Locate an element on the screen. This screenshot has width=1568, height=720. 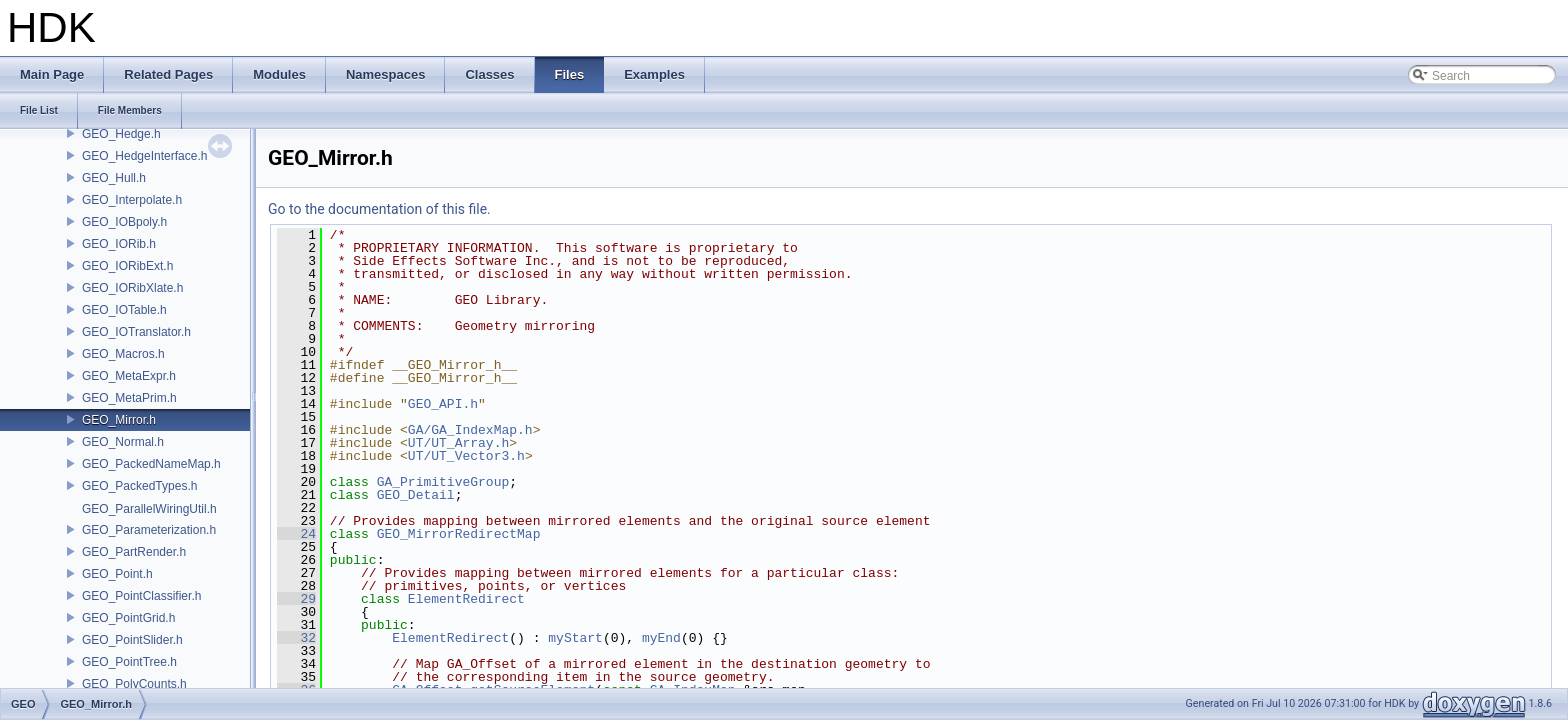
GEO_PointGrid.h is located at coordinates (128, 618).